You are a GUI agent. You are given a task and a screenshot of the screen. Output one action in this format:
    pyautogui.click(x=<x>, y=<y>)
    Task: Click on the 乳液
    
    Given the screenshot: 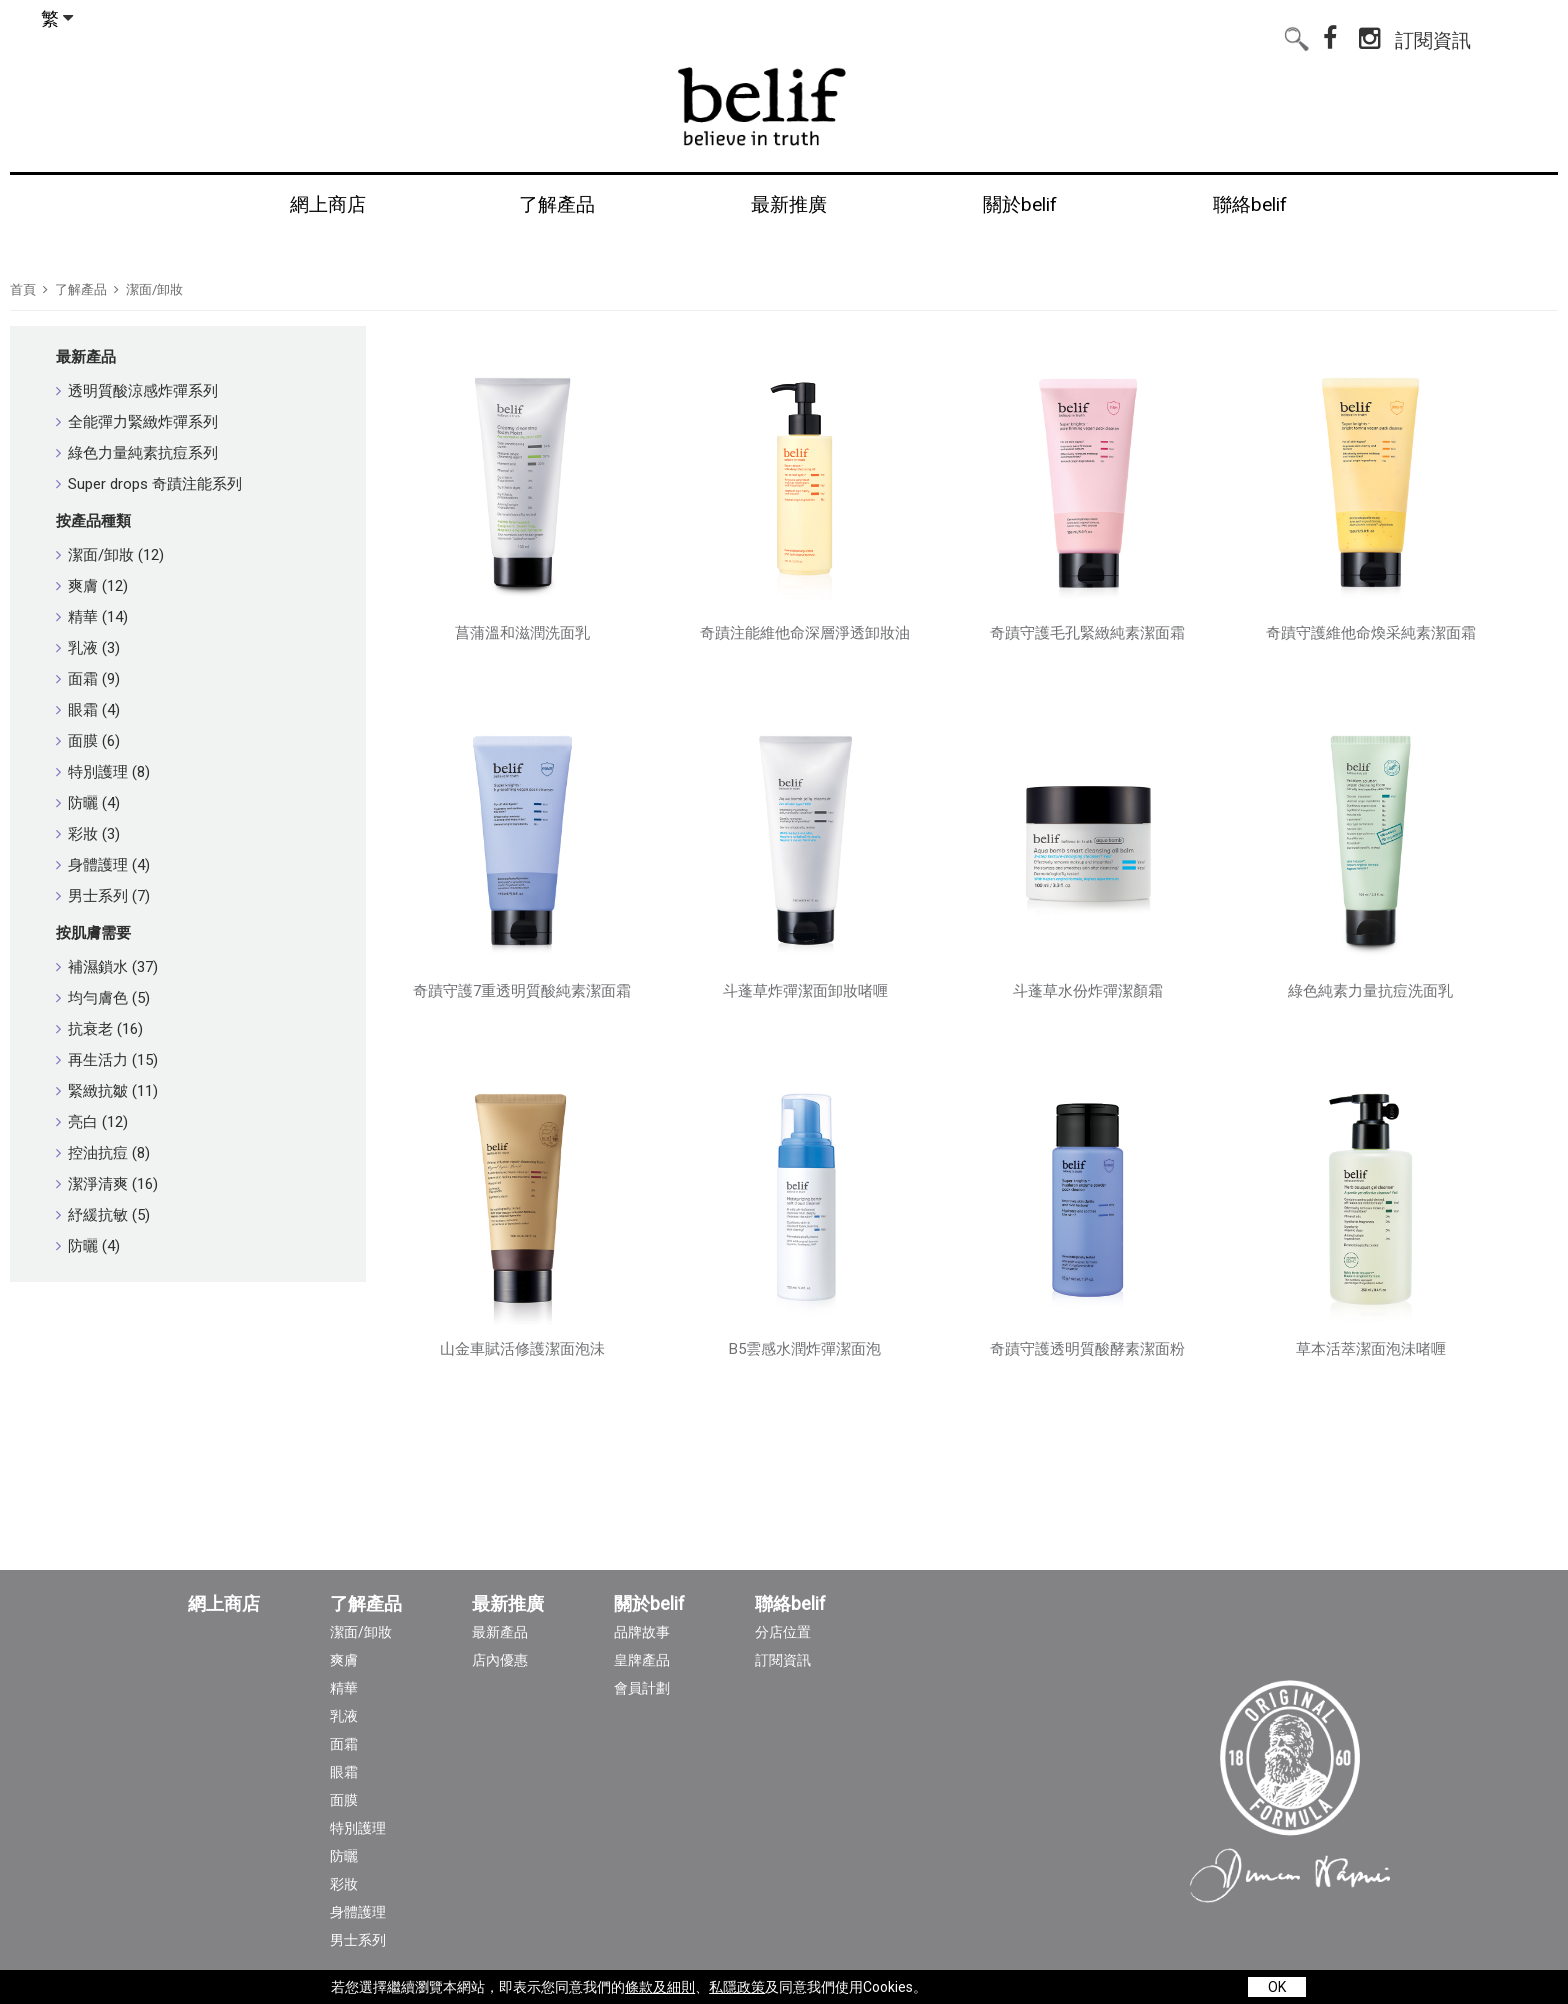 What is the action you would take?
    pyautogui.click(x=344, y=1716)
    